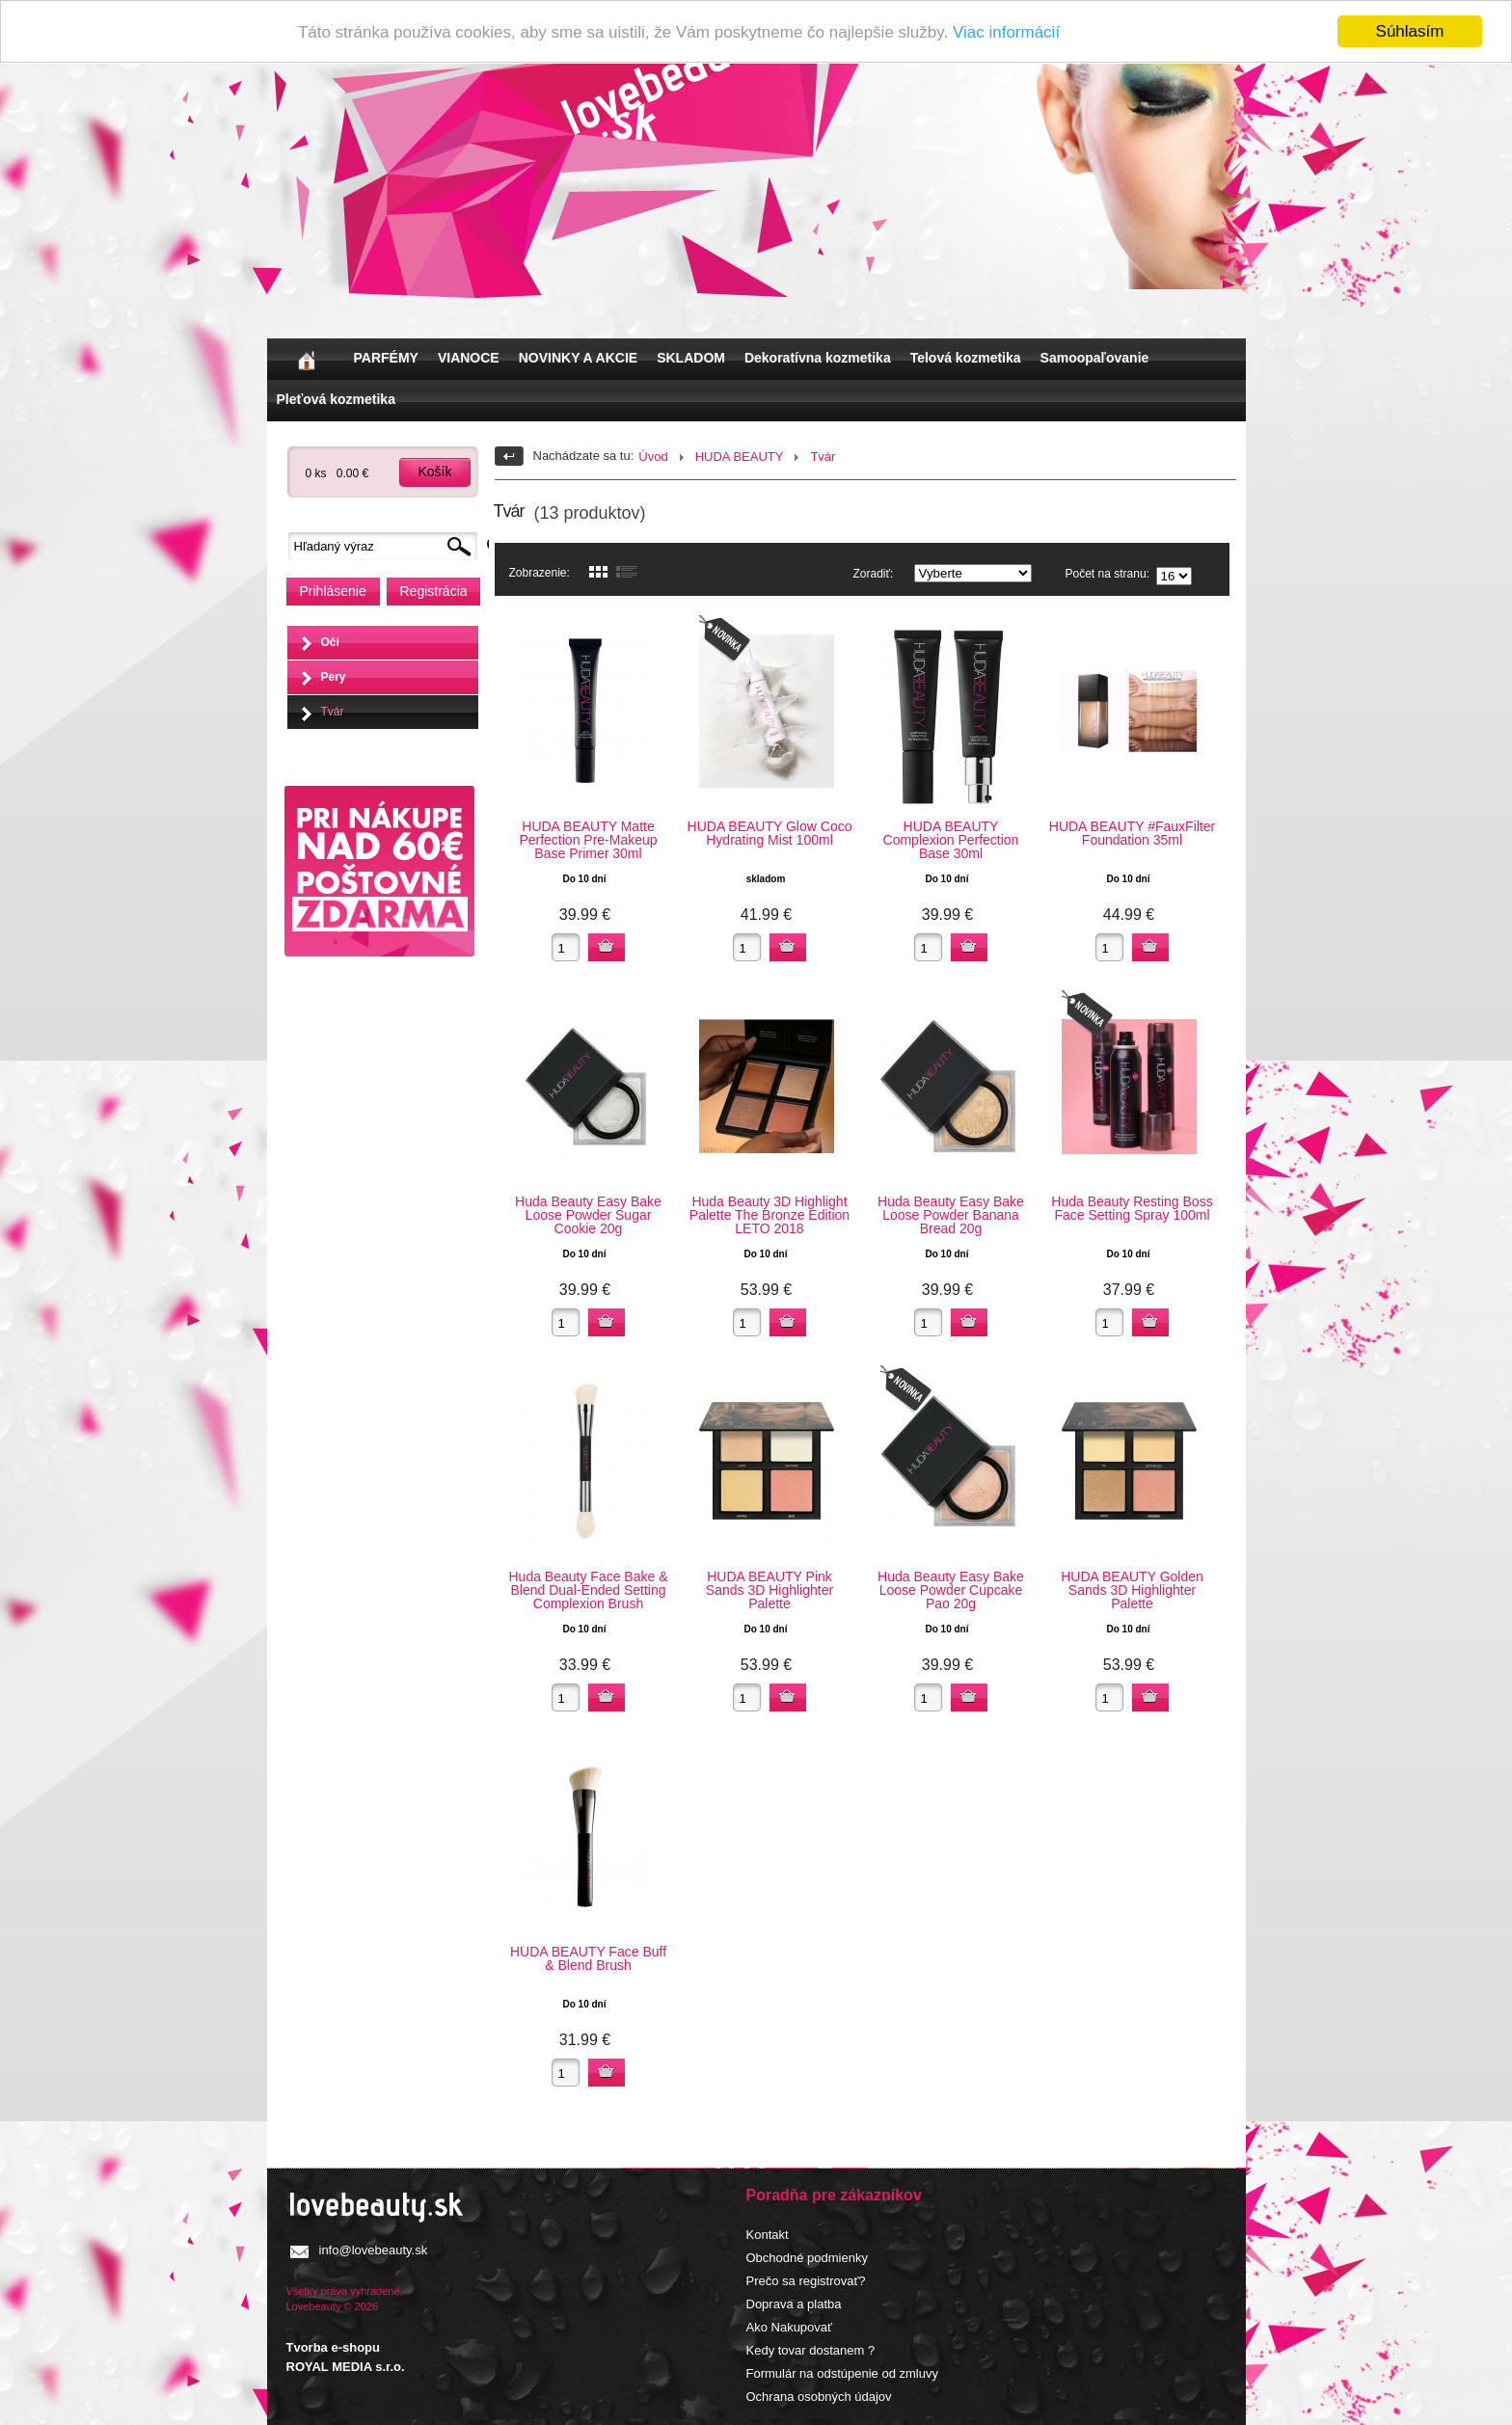 The width and height of the screenshot is (1512, 2425). What do you see at coordinates (769, 1590) in the screenshot?
I see `HUDA BEAUTY Pink Sands 3D Highlighter Palette` at bounding box center [769, 1590].